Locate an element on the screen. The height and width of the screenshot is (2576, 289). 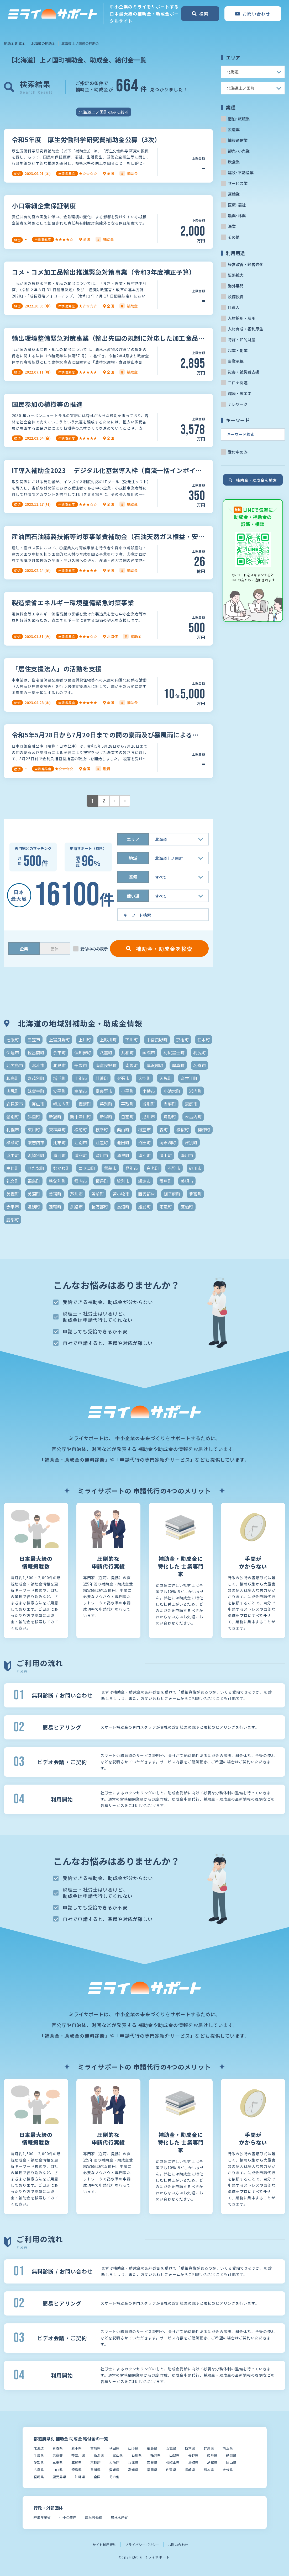
お問い合わせ is located at coordinates (178, 2544).